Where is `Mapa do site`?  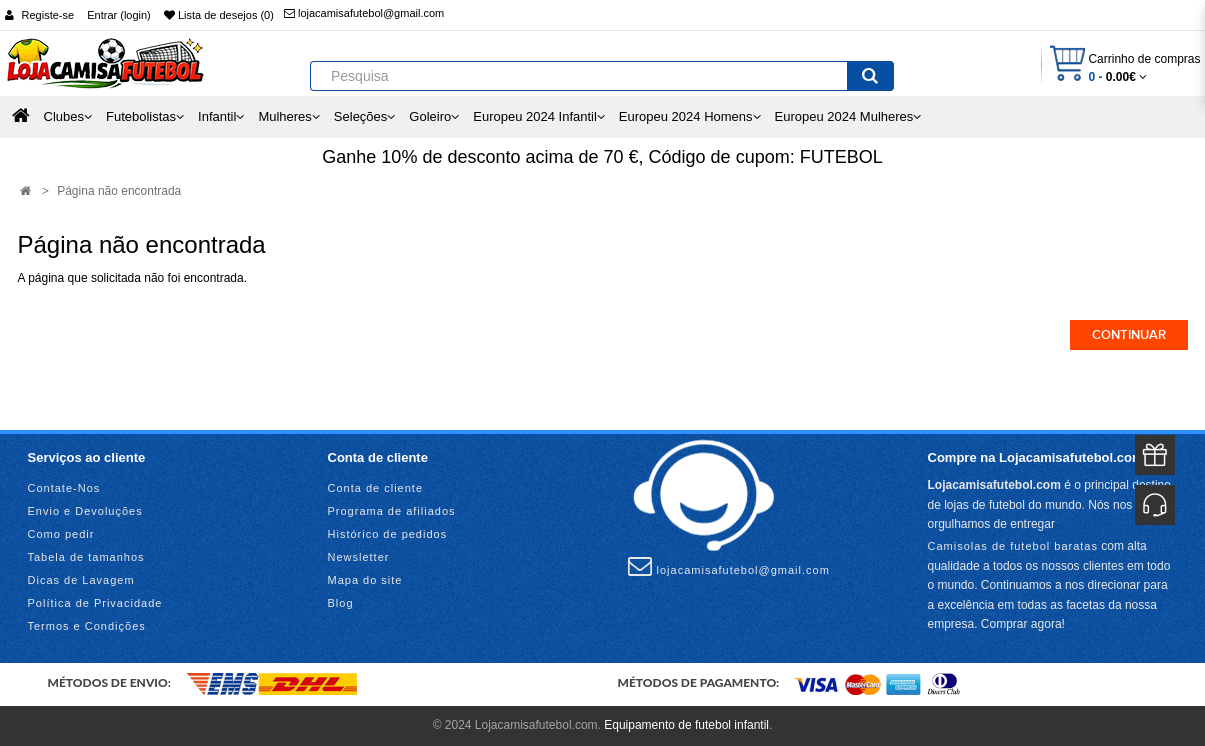
Mapa do site is located at coordinates (365, 580).